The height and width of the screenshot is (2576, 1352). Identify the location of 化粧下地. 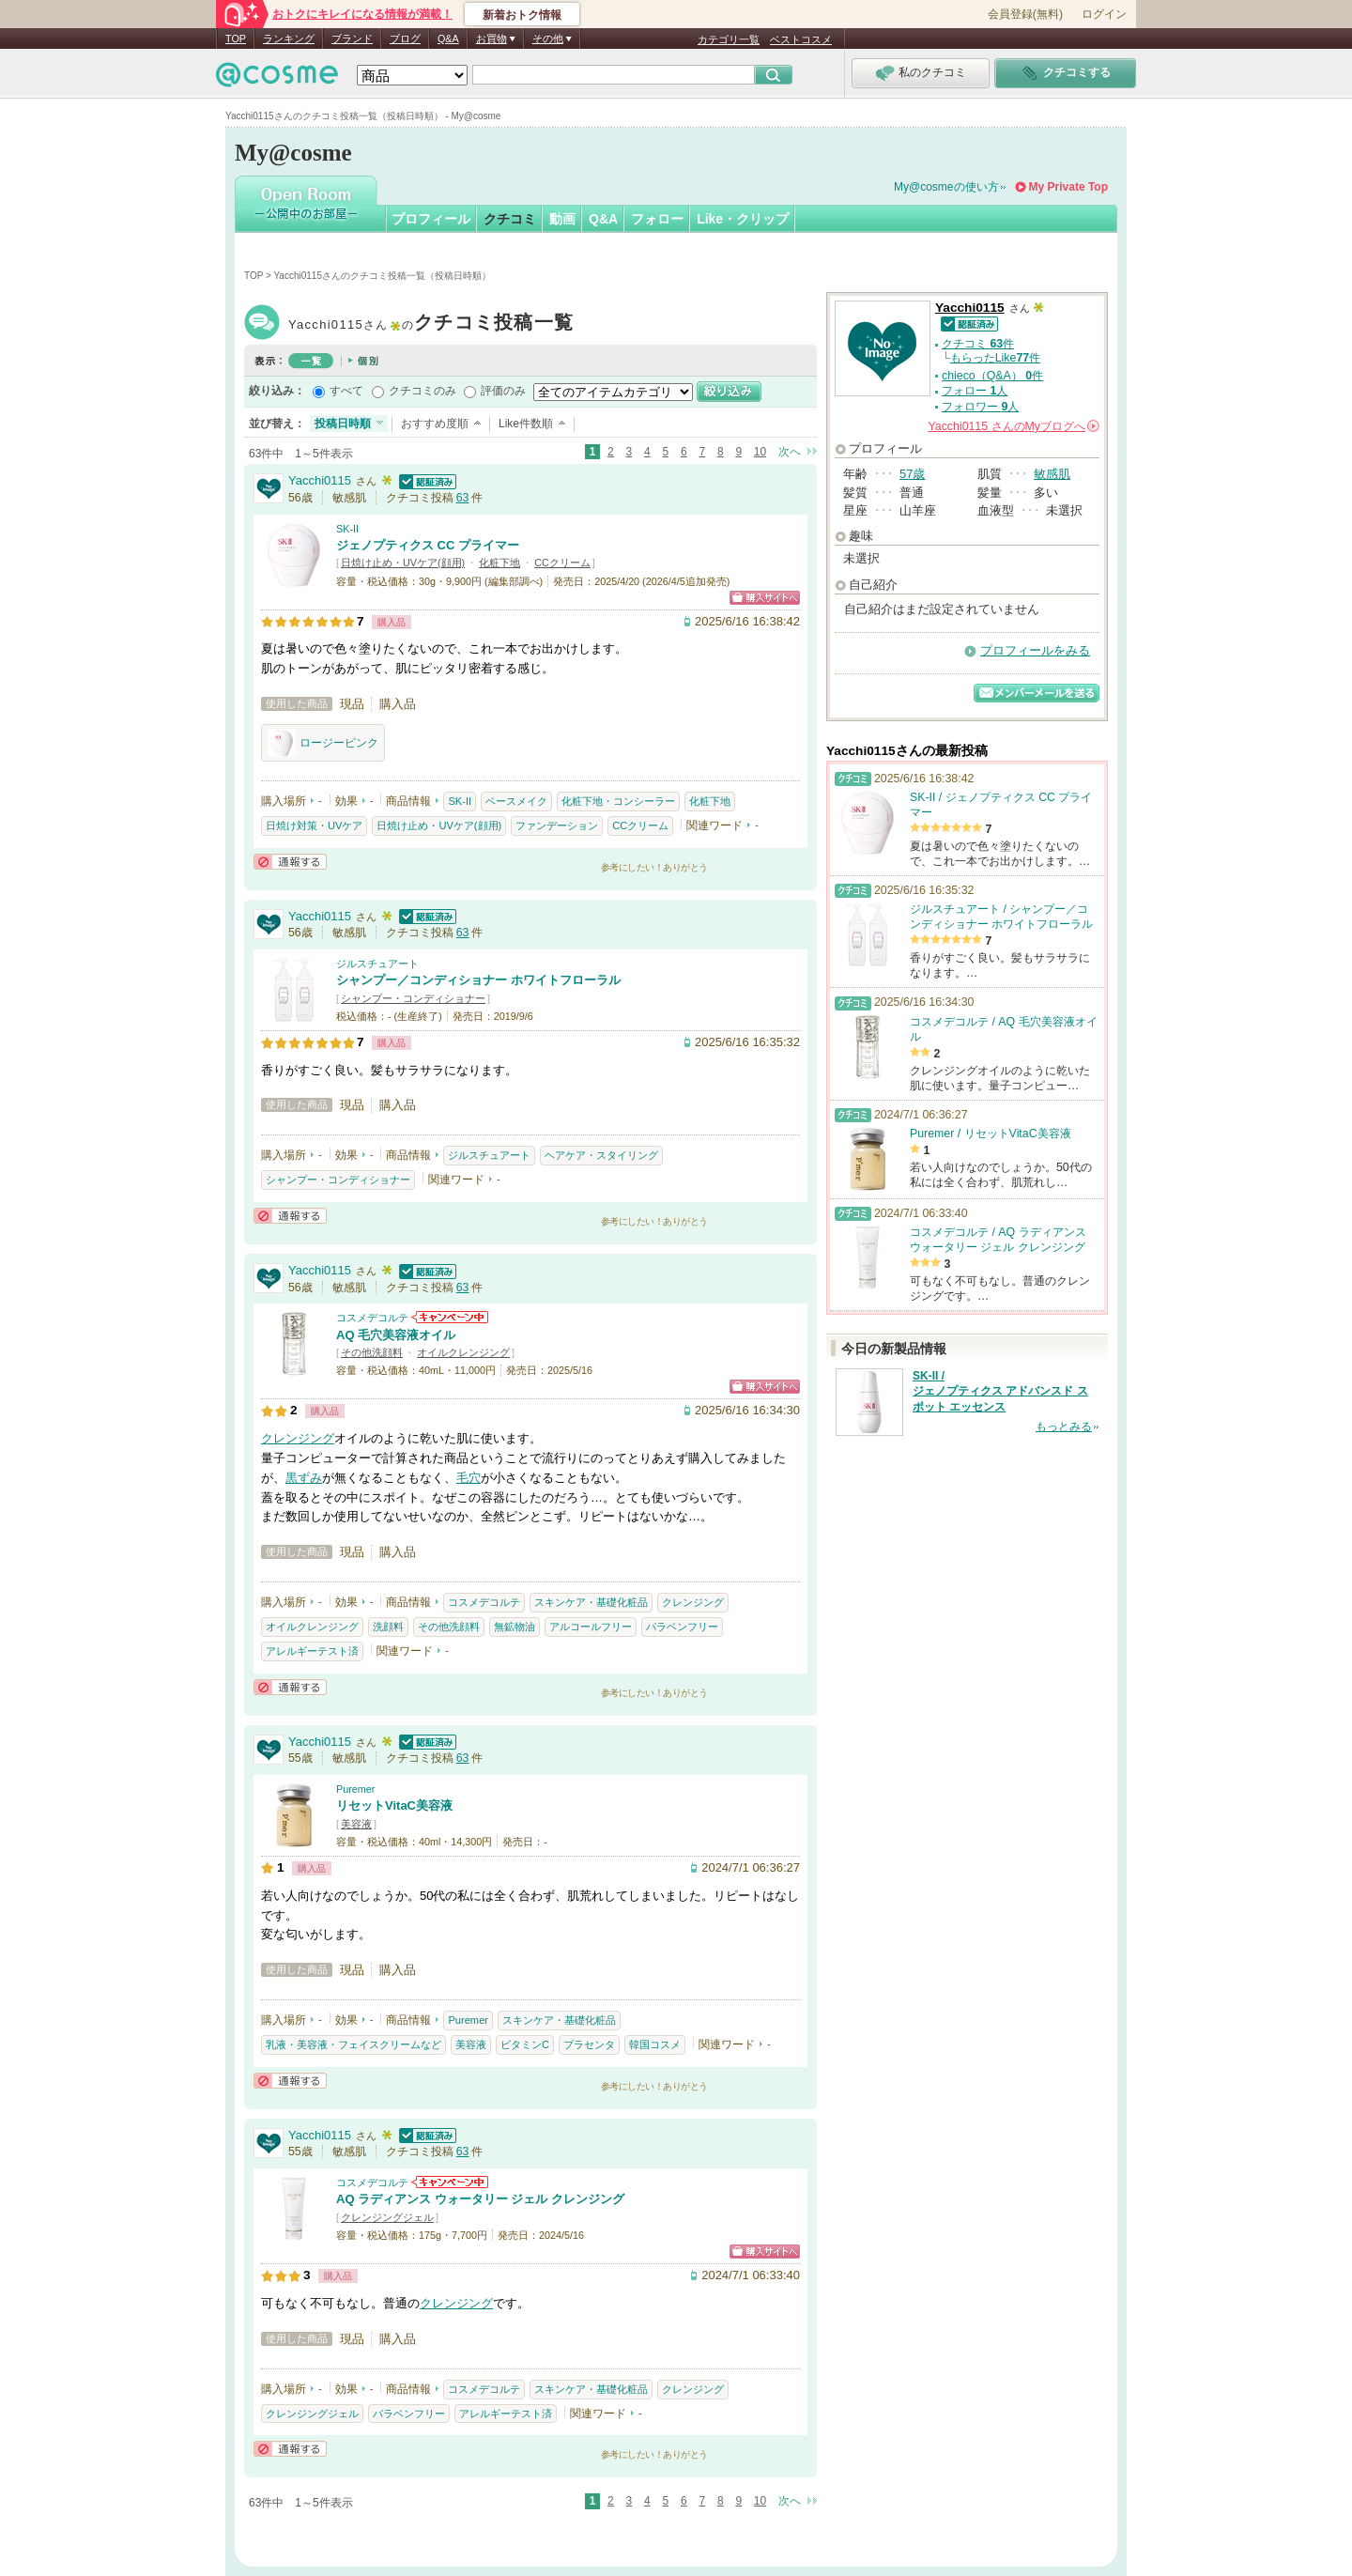
(499, 562).